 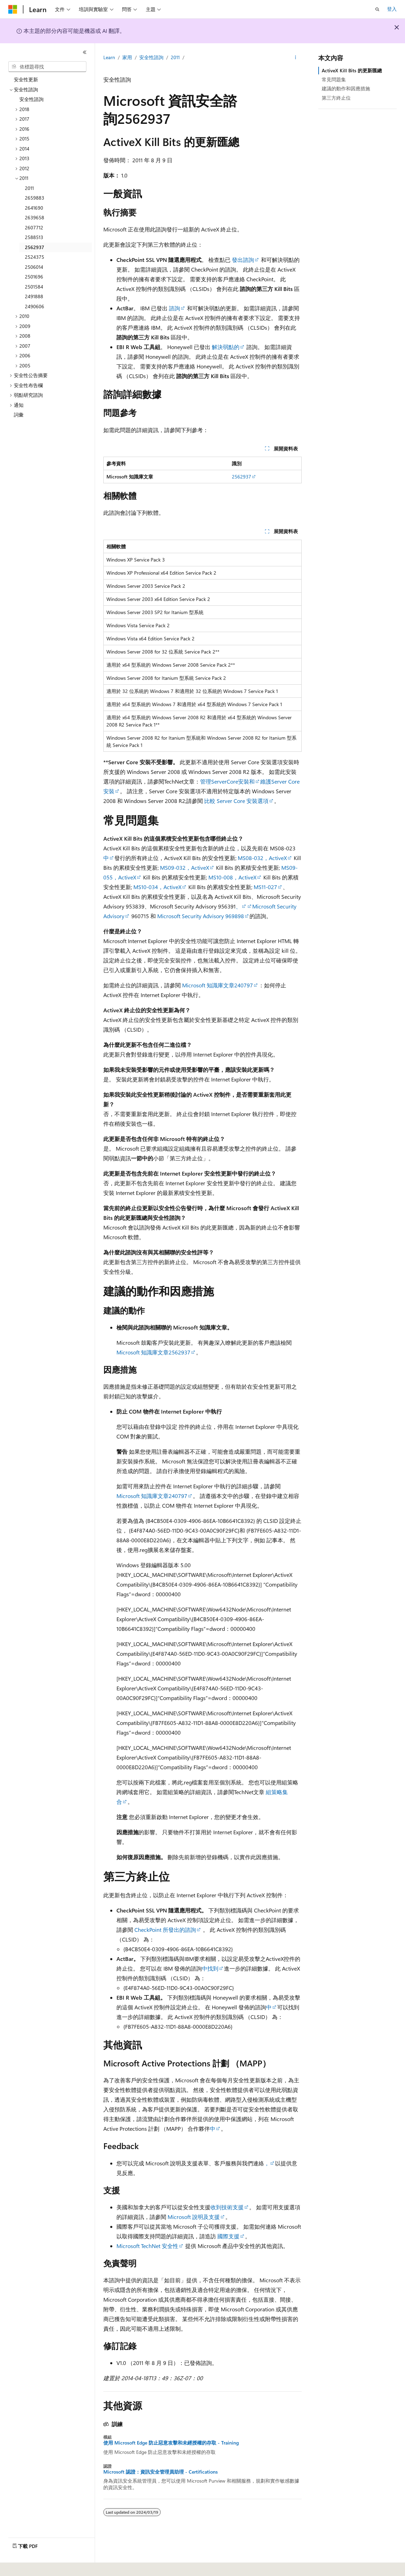 What do you see at coordinates (34, 306) in the screenshot?
I see `2490606 [treeitem]` at bounding box center [34, 306].